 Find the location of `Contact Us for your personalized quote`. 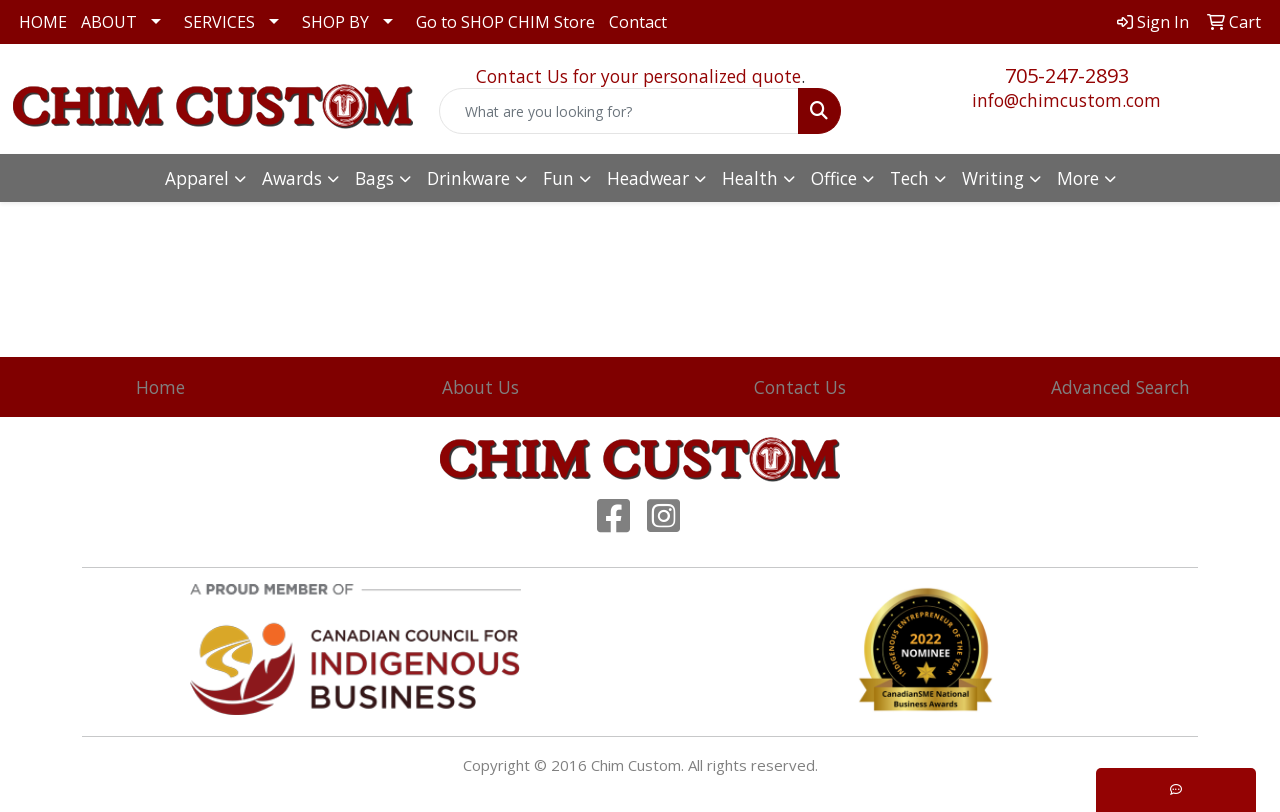

Contact Us for your personalized quote is located at coordinates (638, 76).